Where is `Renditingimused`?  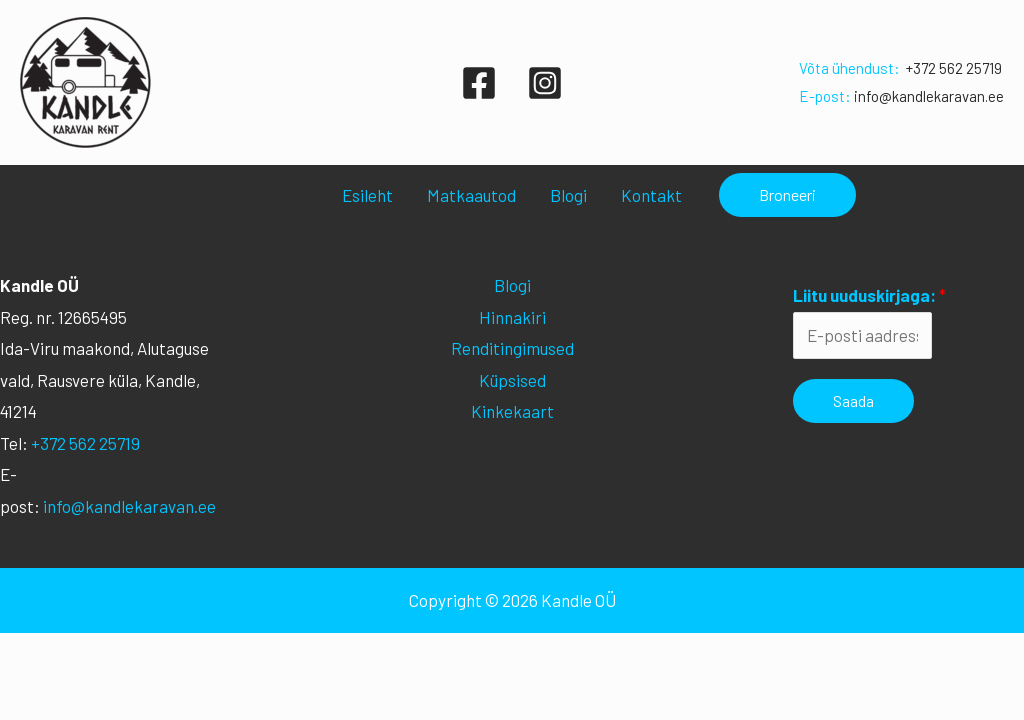
Renditingimused is located at coordinates (512, 348).